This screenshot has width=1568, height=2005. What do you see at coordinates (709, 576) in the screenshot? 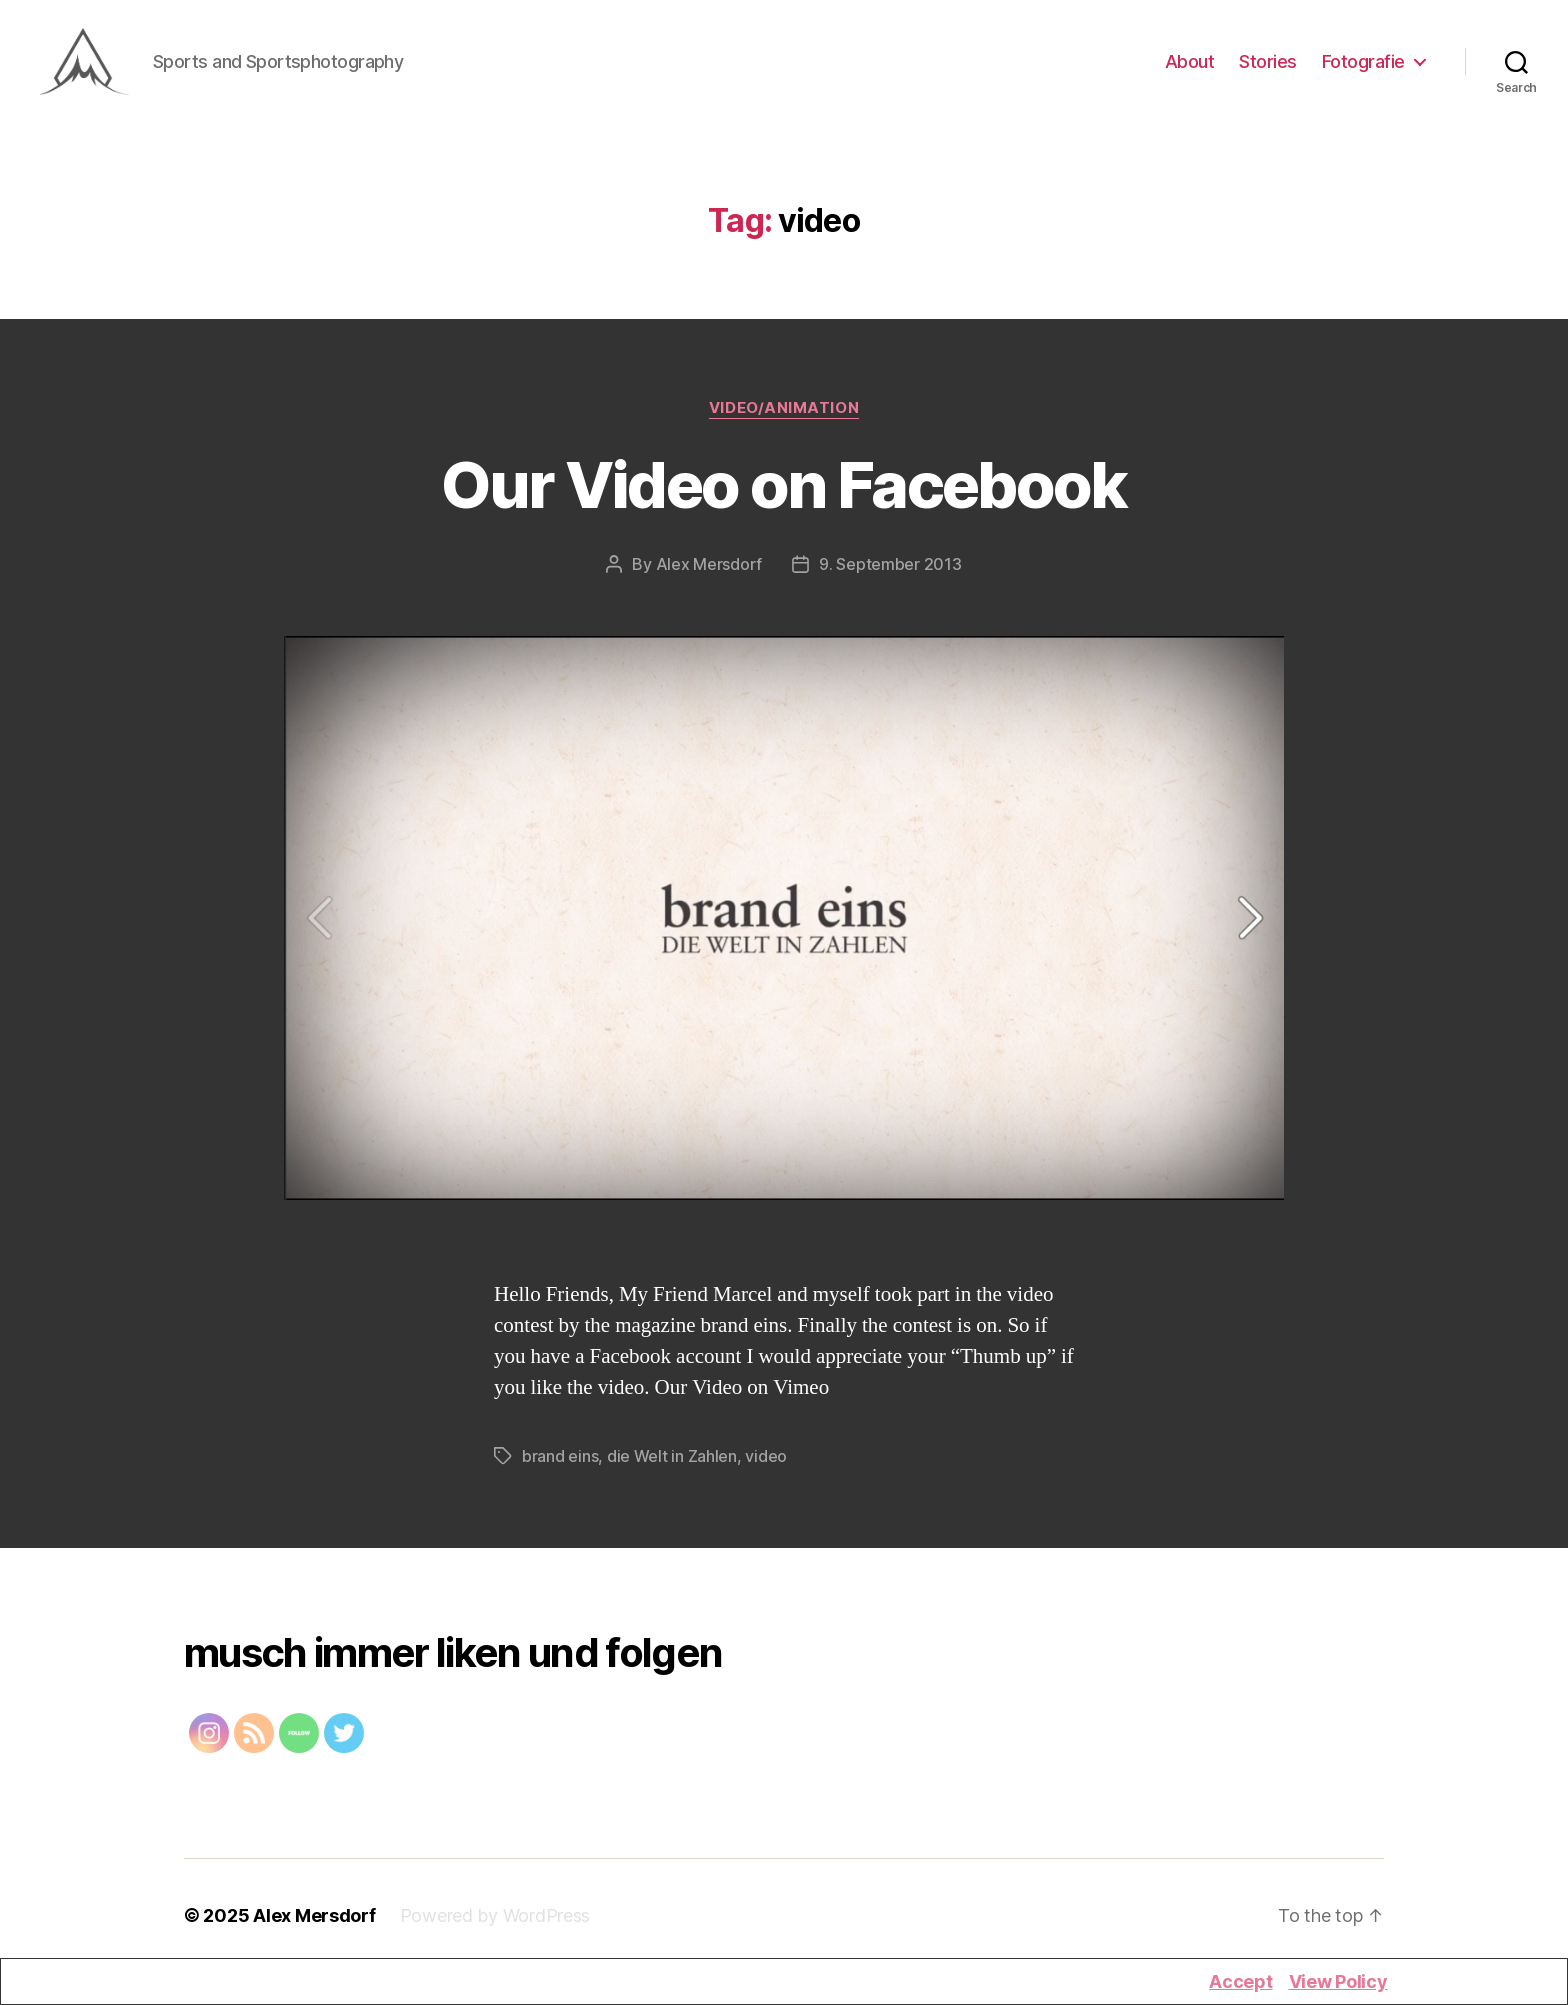
I see `Alex Mersdorf` at bounding box center [709, 576].